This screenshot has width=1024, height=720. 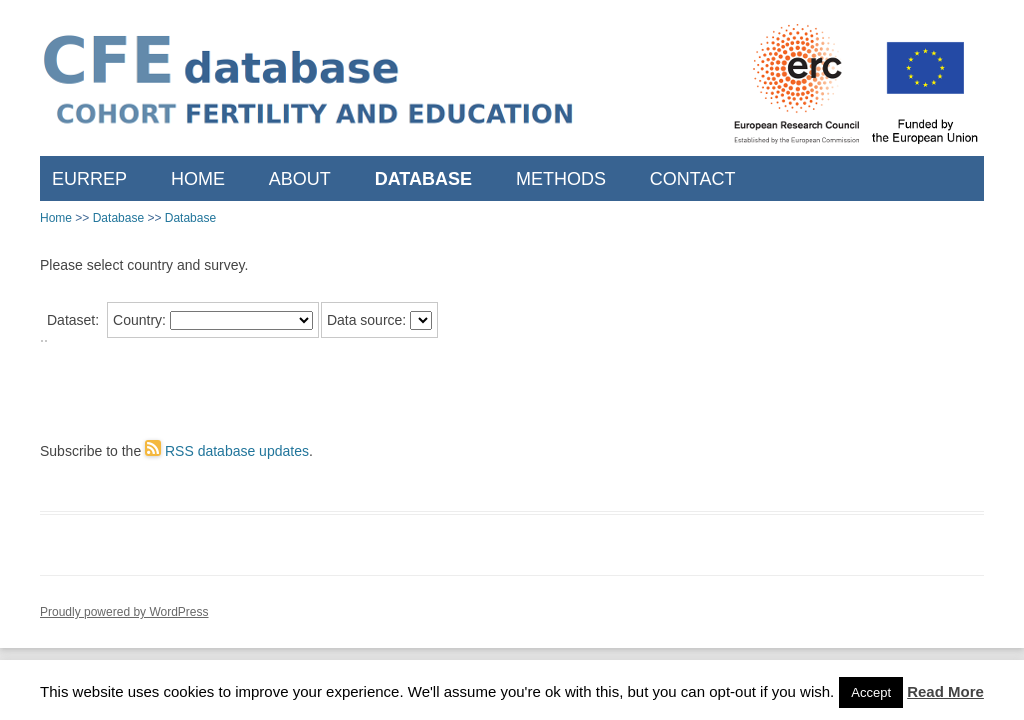 What do you see at coordinates (124, 612) in the screenshot?
I see `Proudly powered by WordPress` at bounding box center [124, 612].